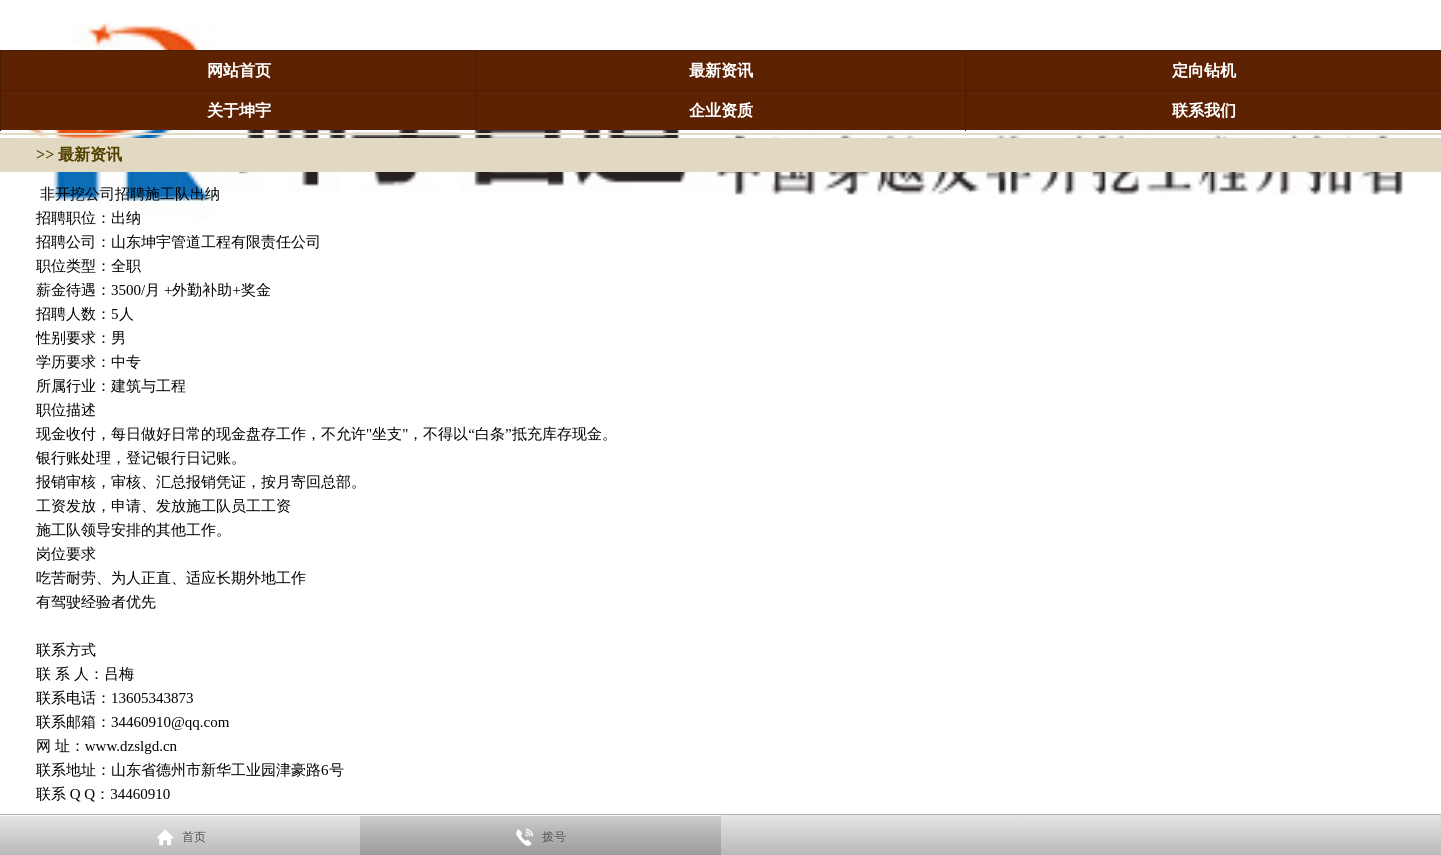 Image resolution: width=1441 pixels, height=855 pixels. I want to click on 关于坤宇, so click(239, 110).